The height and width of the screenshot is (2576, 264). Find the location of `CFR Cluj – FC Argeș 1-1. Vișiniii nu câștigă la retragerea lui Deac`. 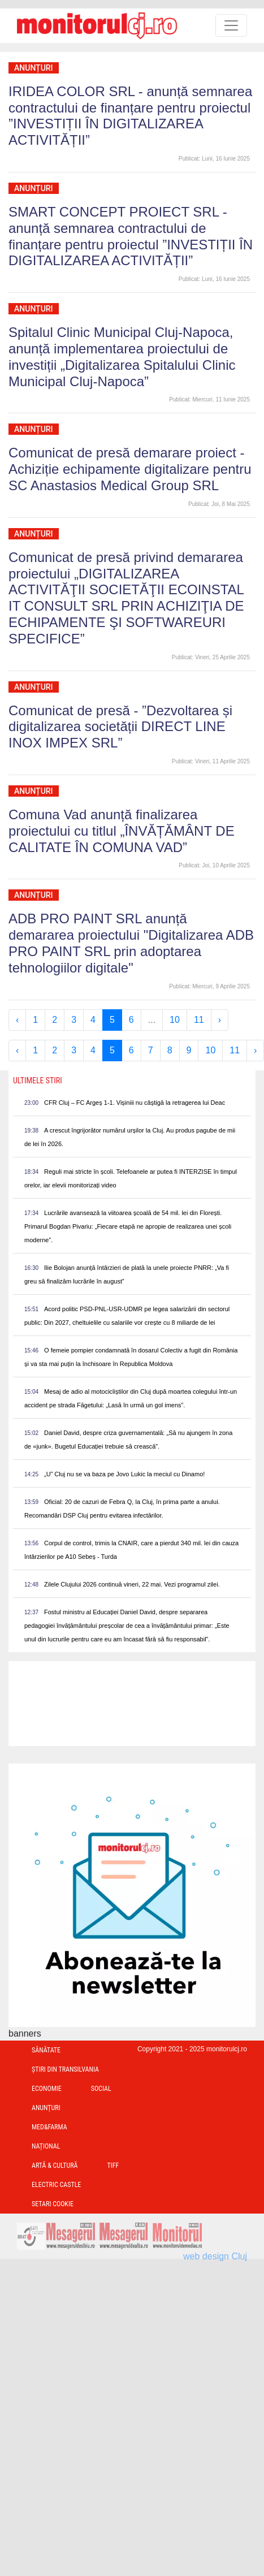

CFR Cluj – FC Argeș 1-1. Vișiniii nu câștigă la retragerea lui Deac is located at coordinates (134, 1102).